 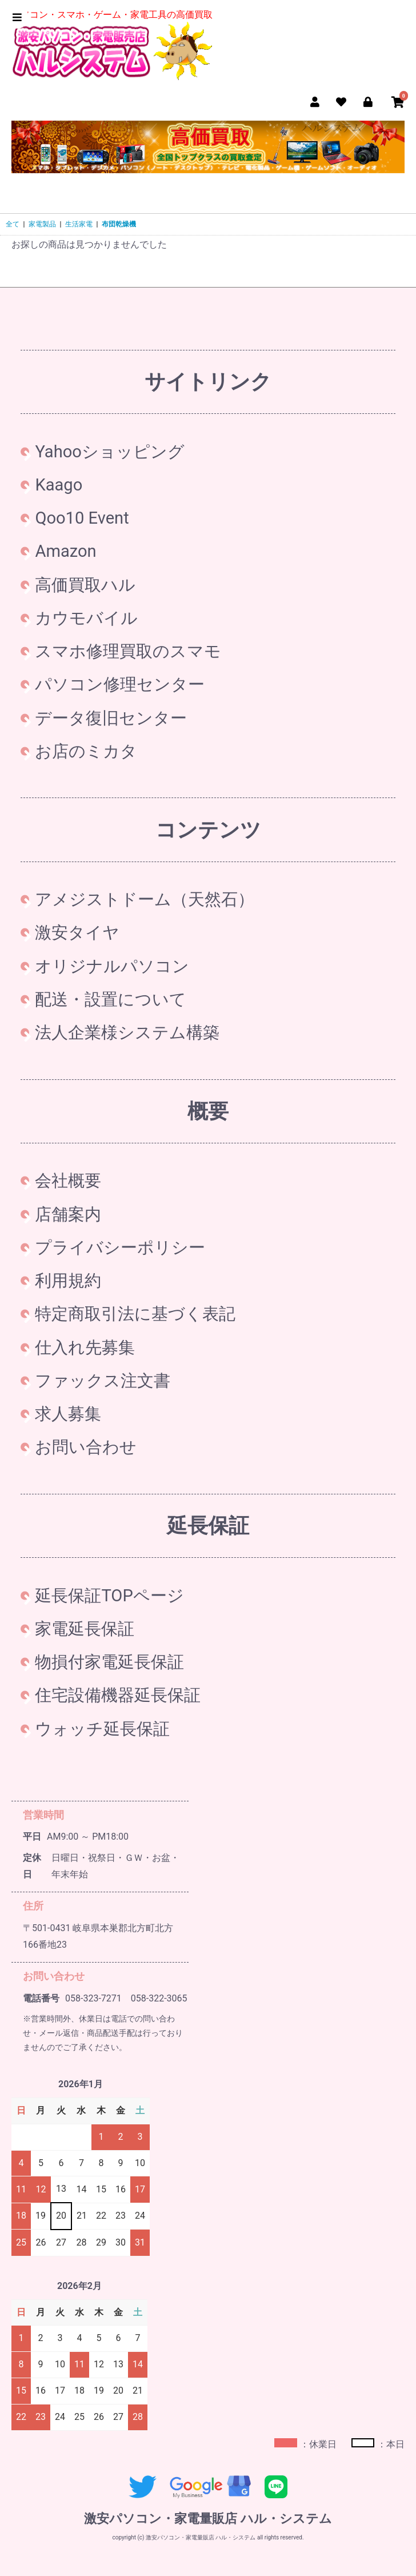 I want to click on カウモバイル, so click(x=79, y=618).